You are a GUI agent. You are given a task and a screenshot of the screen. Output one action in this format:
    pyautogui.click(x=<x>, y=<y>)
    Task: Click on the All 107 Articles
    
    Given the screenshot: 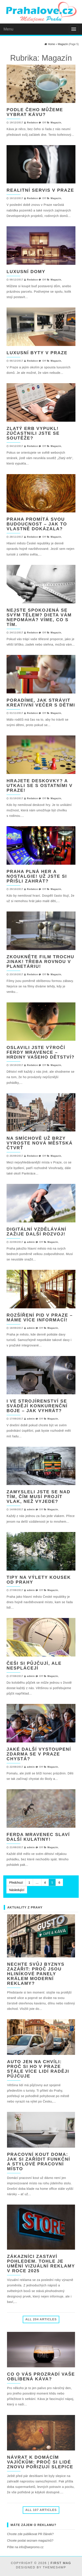 What is the action you would take?
    pyautogui.click(x=41, y=2510)
    